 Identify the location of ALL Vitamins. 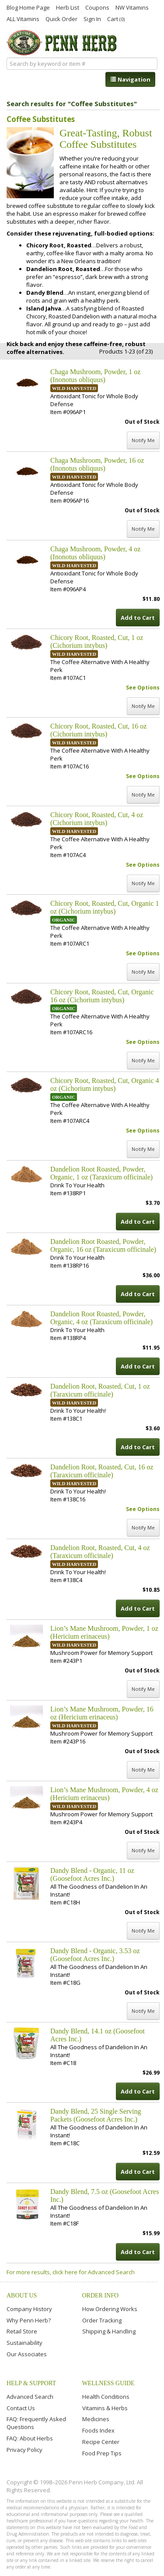
(23, 18).